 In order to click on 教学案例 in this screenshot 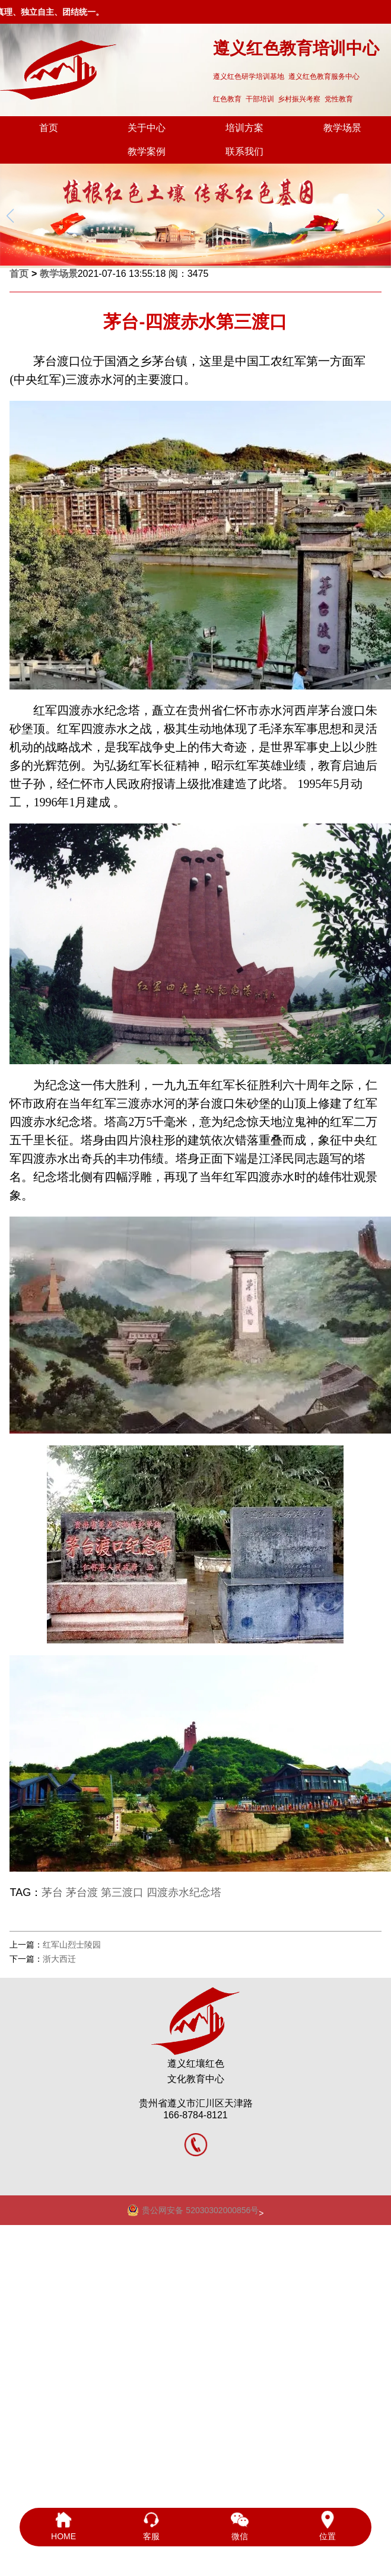, I will do `click(147, 151)`.